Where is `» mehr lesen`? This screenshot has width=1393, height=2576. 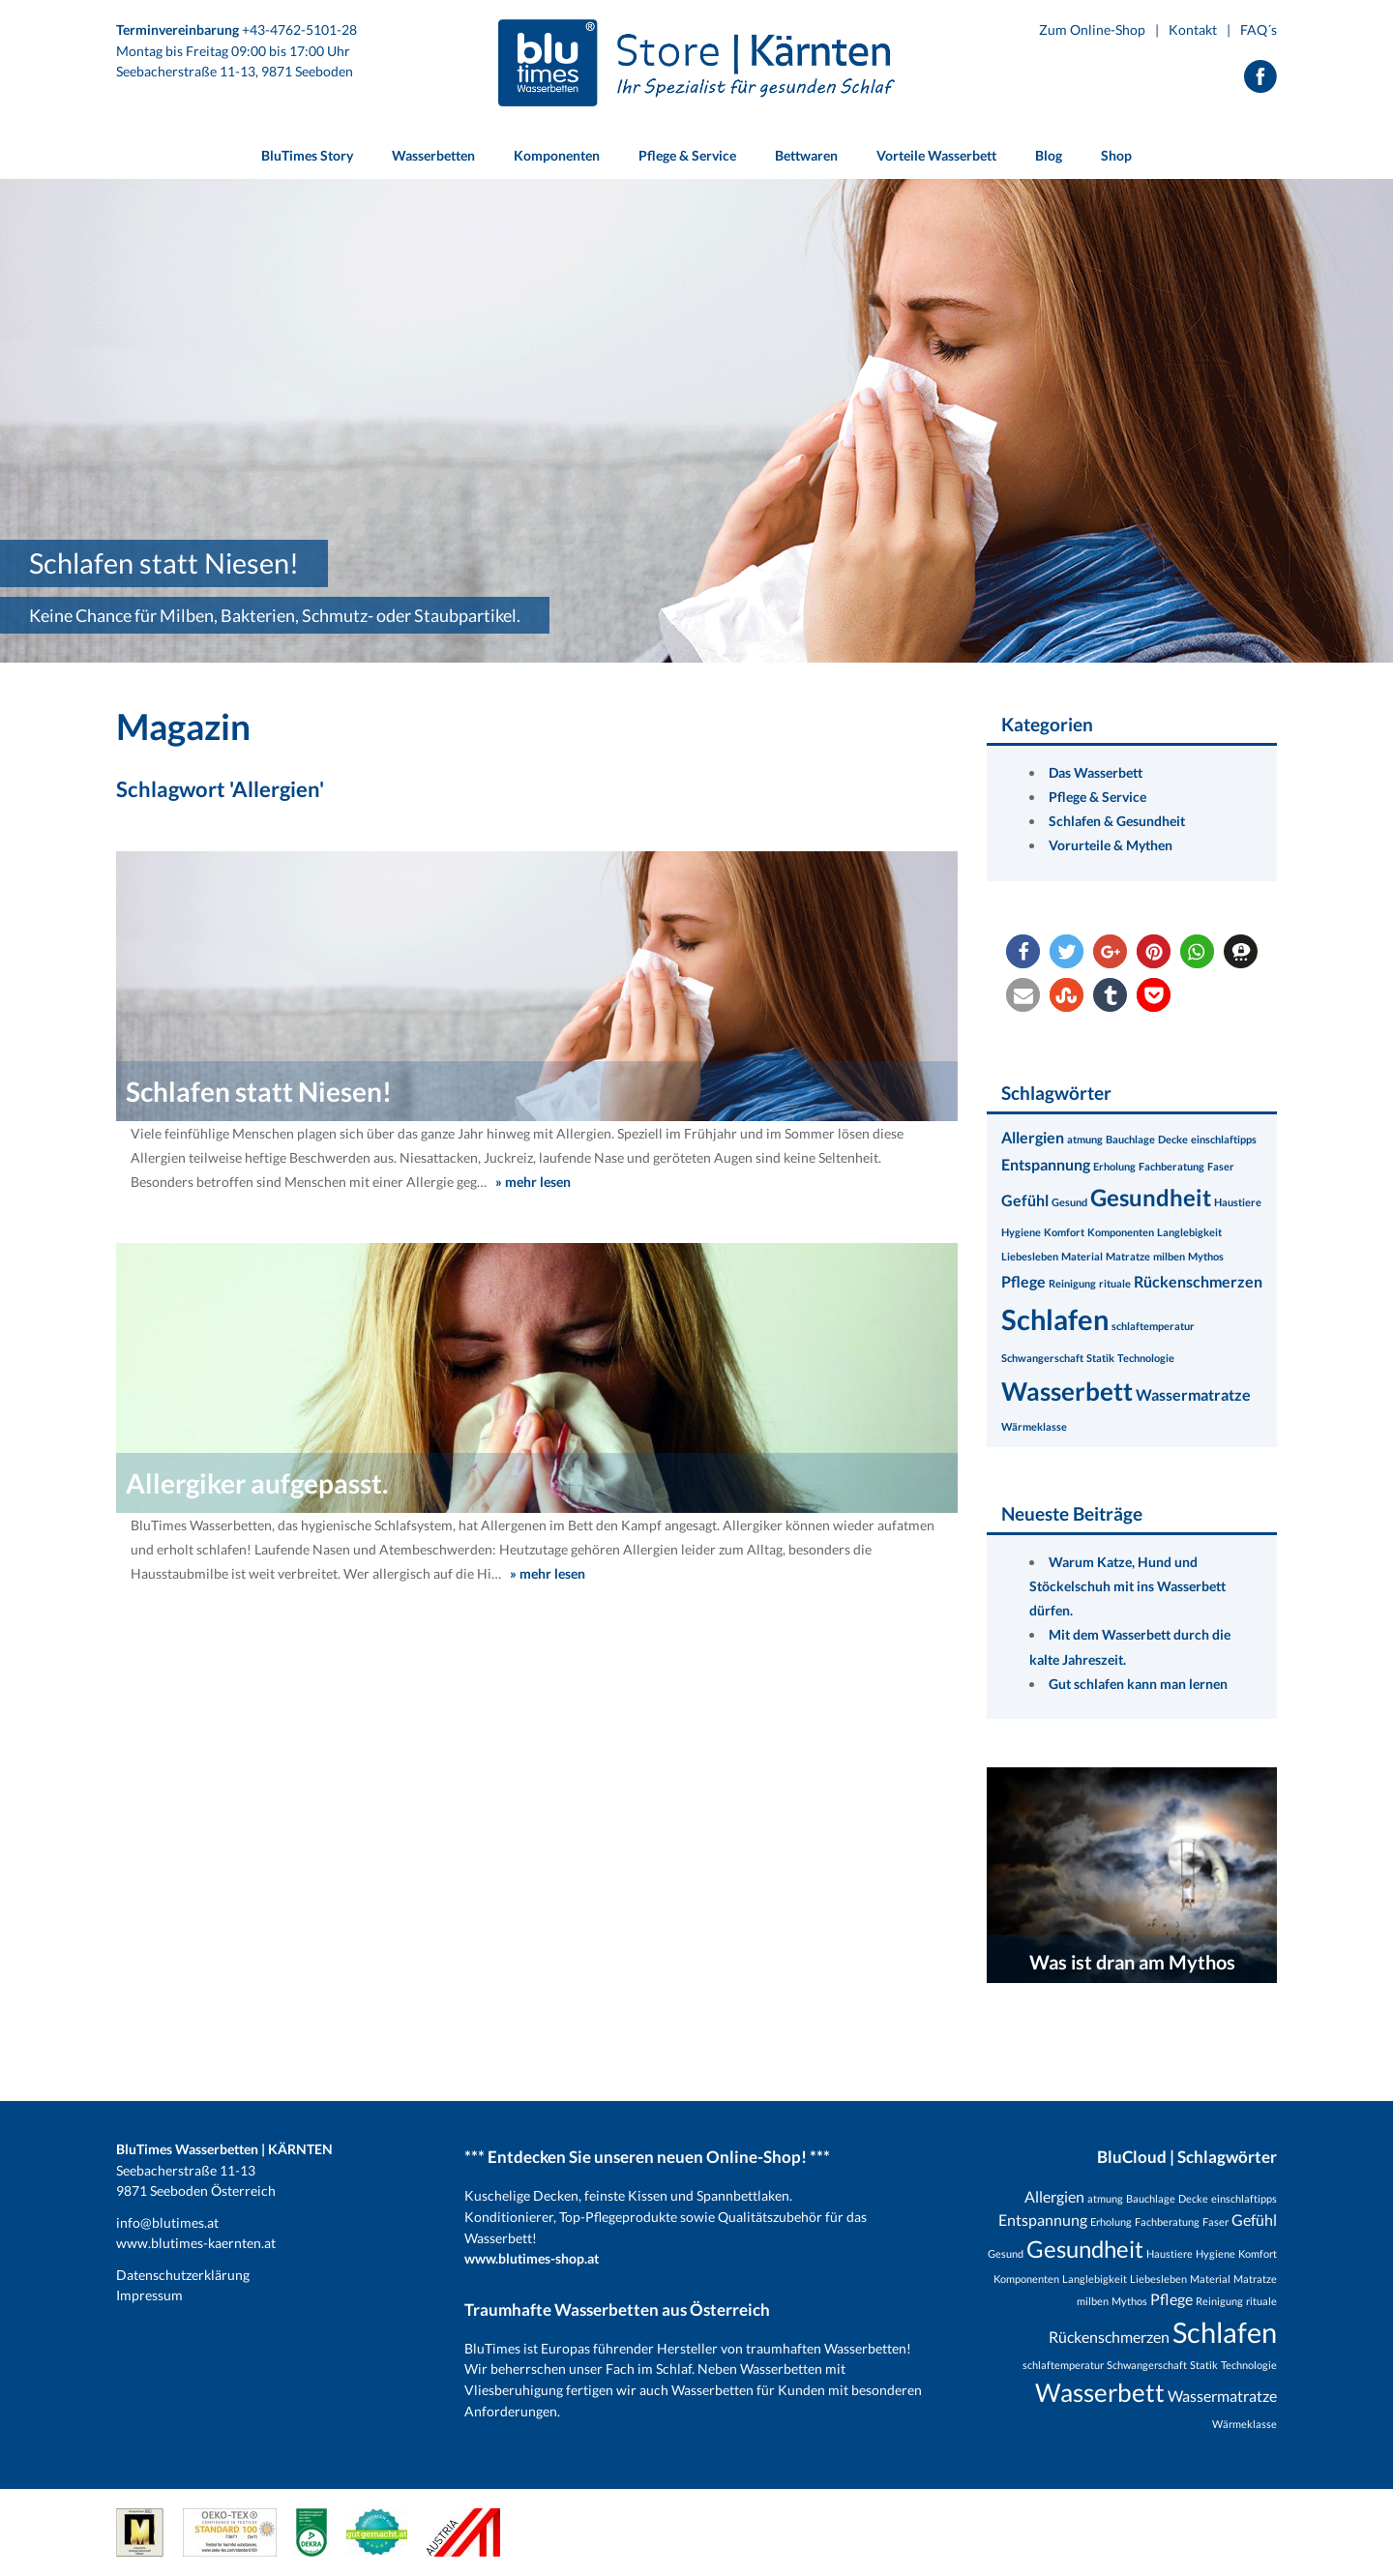
» mehr lesen is located at coordinates (533, 1181).